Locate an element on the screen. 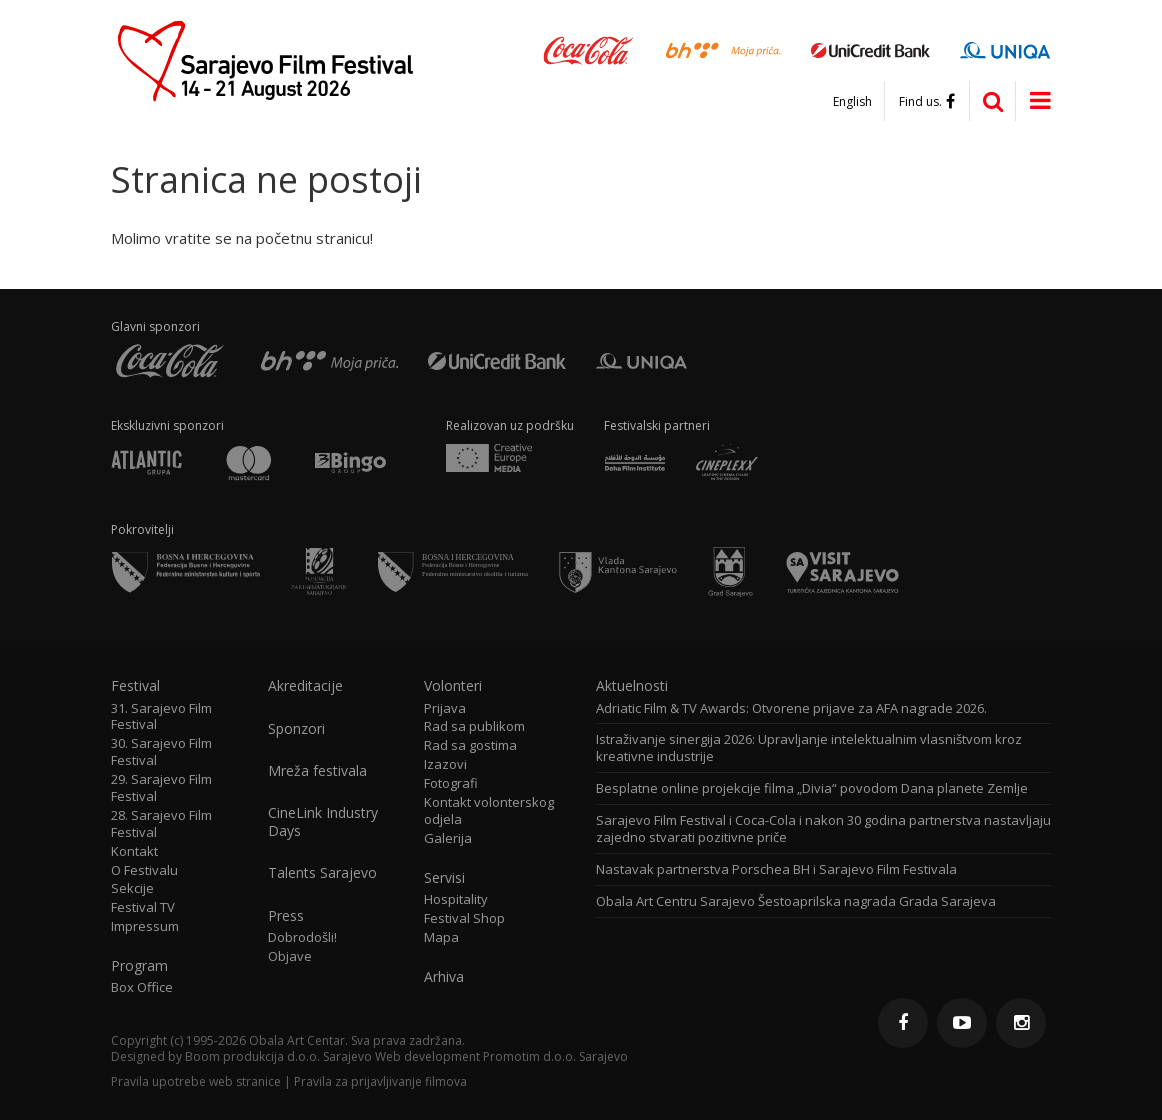 Image resolution: width=1162 pixels, height=1120 pixels. Kontakt volonterskog odjela is located at coordinates (489, 811).